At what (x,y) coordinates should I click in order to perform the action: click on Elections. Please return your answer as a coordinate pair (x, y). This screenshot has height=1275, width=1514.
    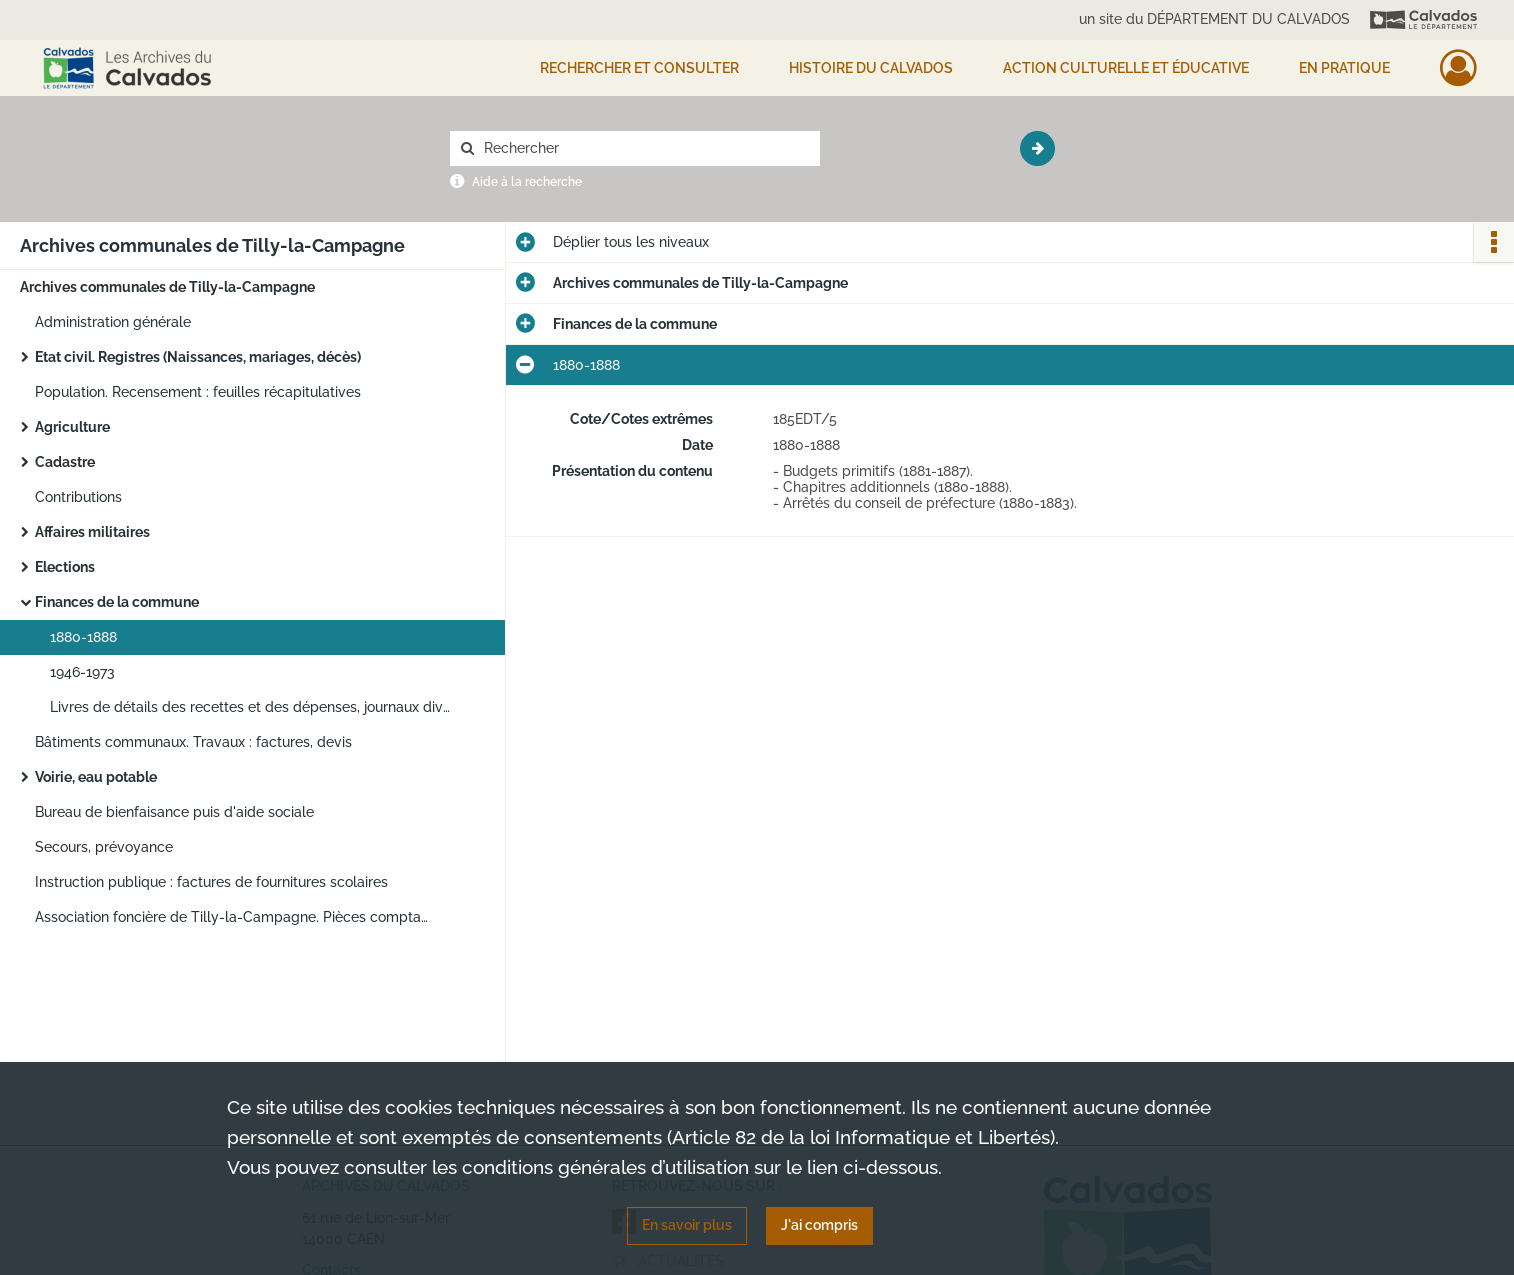
    Looking at the image, I should click on (65, 567).